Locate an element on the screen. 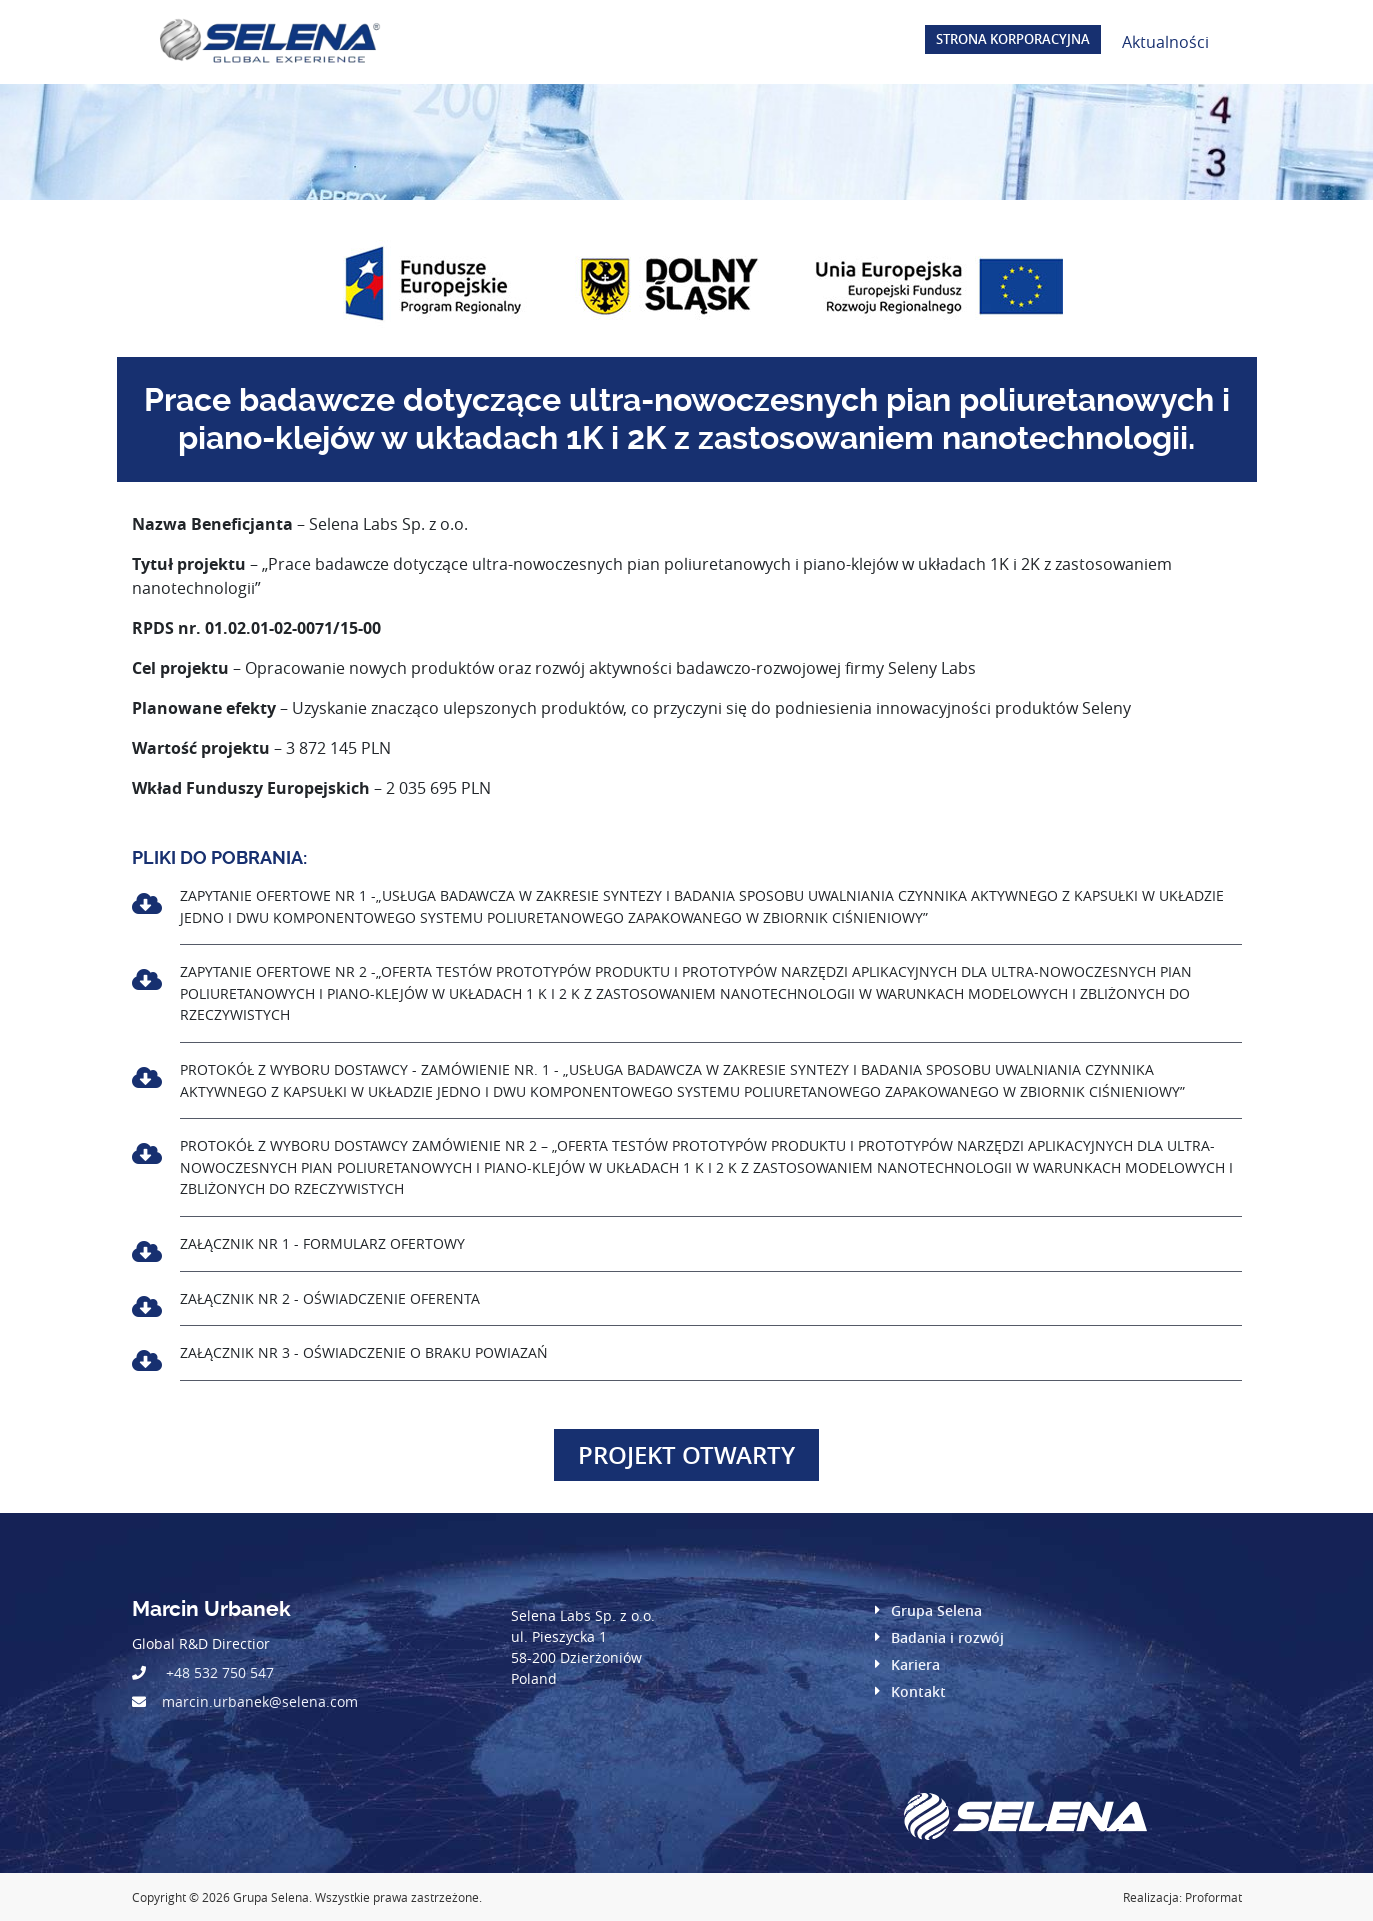 This screenshot has height=1921, width=1373. Strona korporacyjna is located at coordinates (1013, 39).